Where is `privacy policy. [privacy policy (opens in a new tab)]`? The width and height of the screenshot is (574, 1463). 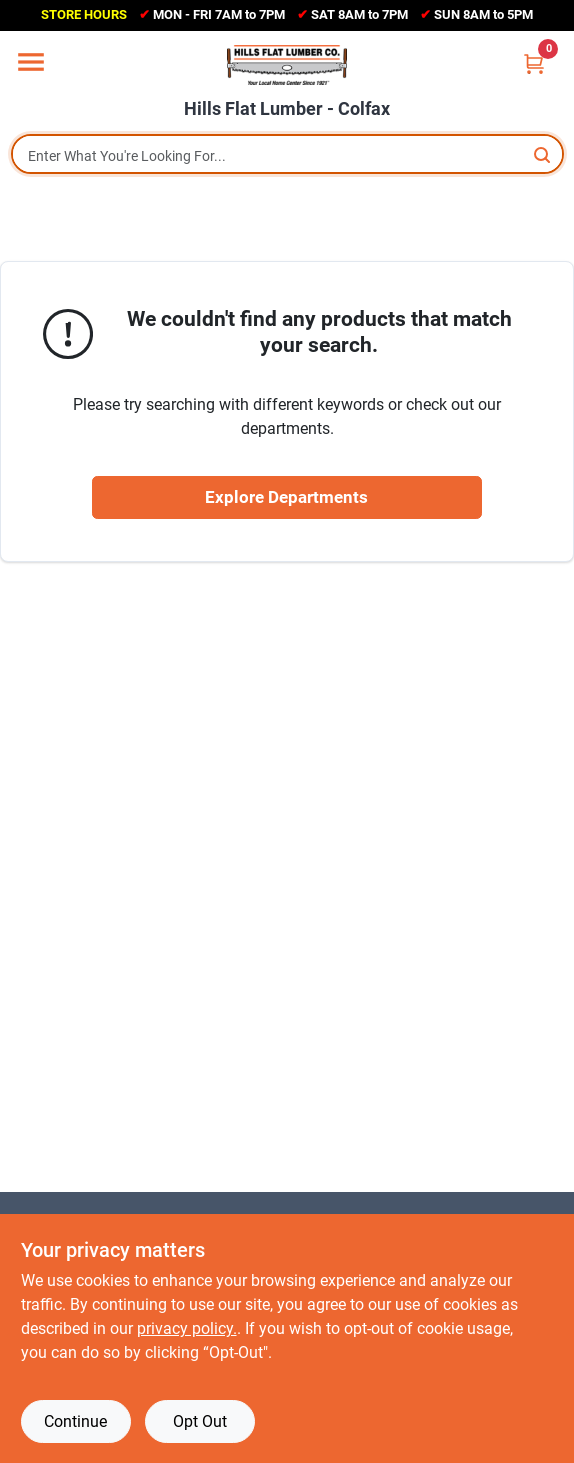
privacy policy. [privacy policy (opens in a new tab)] is located at coordinates (187, 1328).